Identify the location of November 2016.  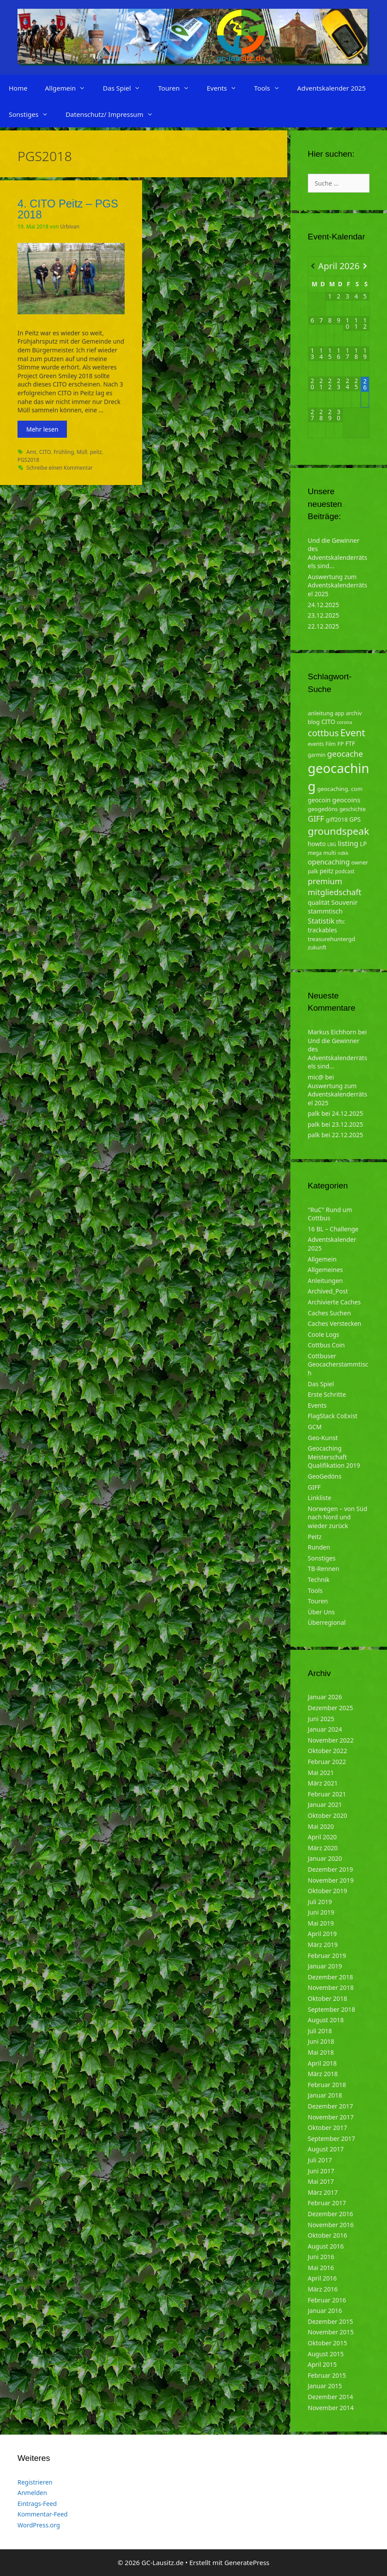
(331, 2225).